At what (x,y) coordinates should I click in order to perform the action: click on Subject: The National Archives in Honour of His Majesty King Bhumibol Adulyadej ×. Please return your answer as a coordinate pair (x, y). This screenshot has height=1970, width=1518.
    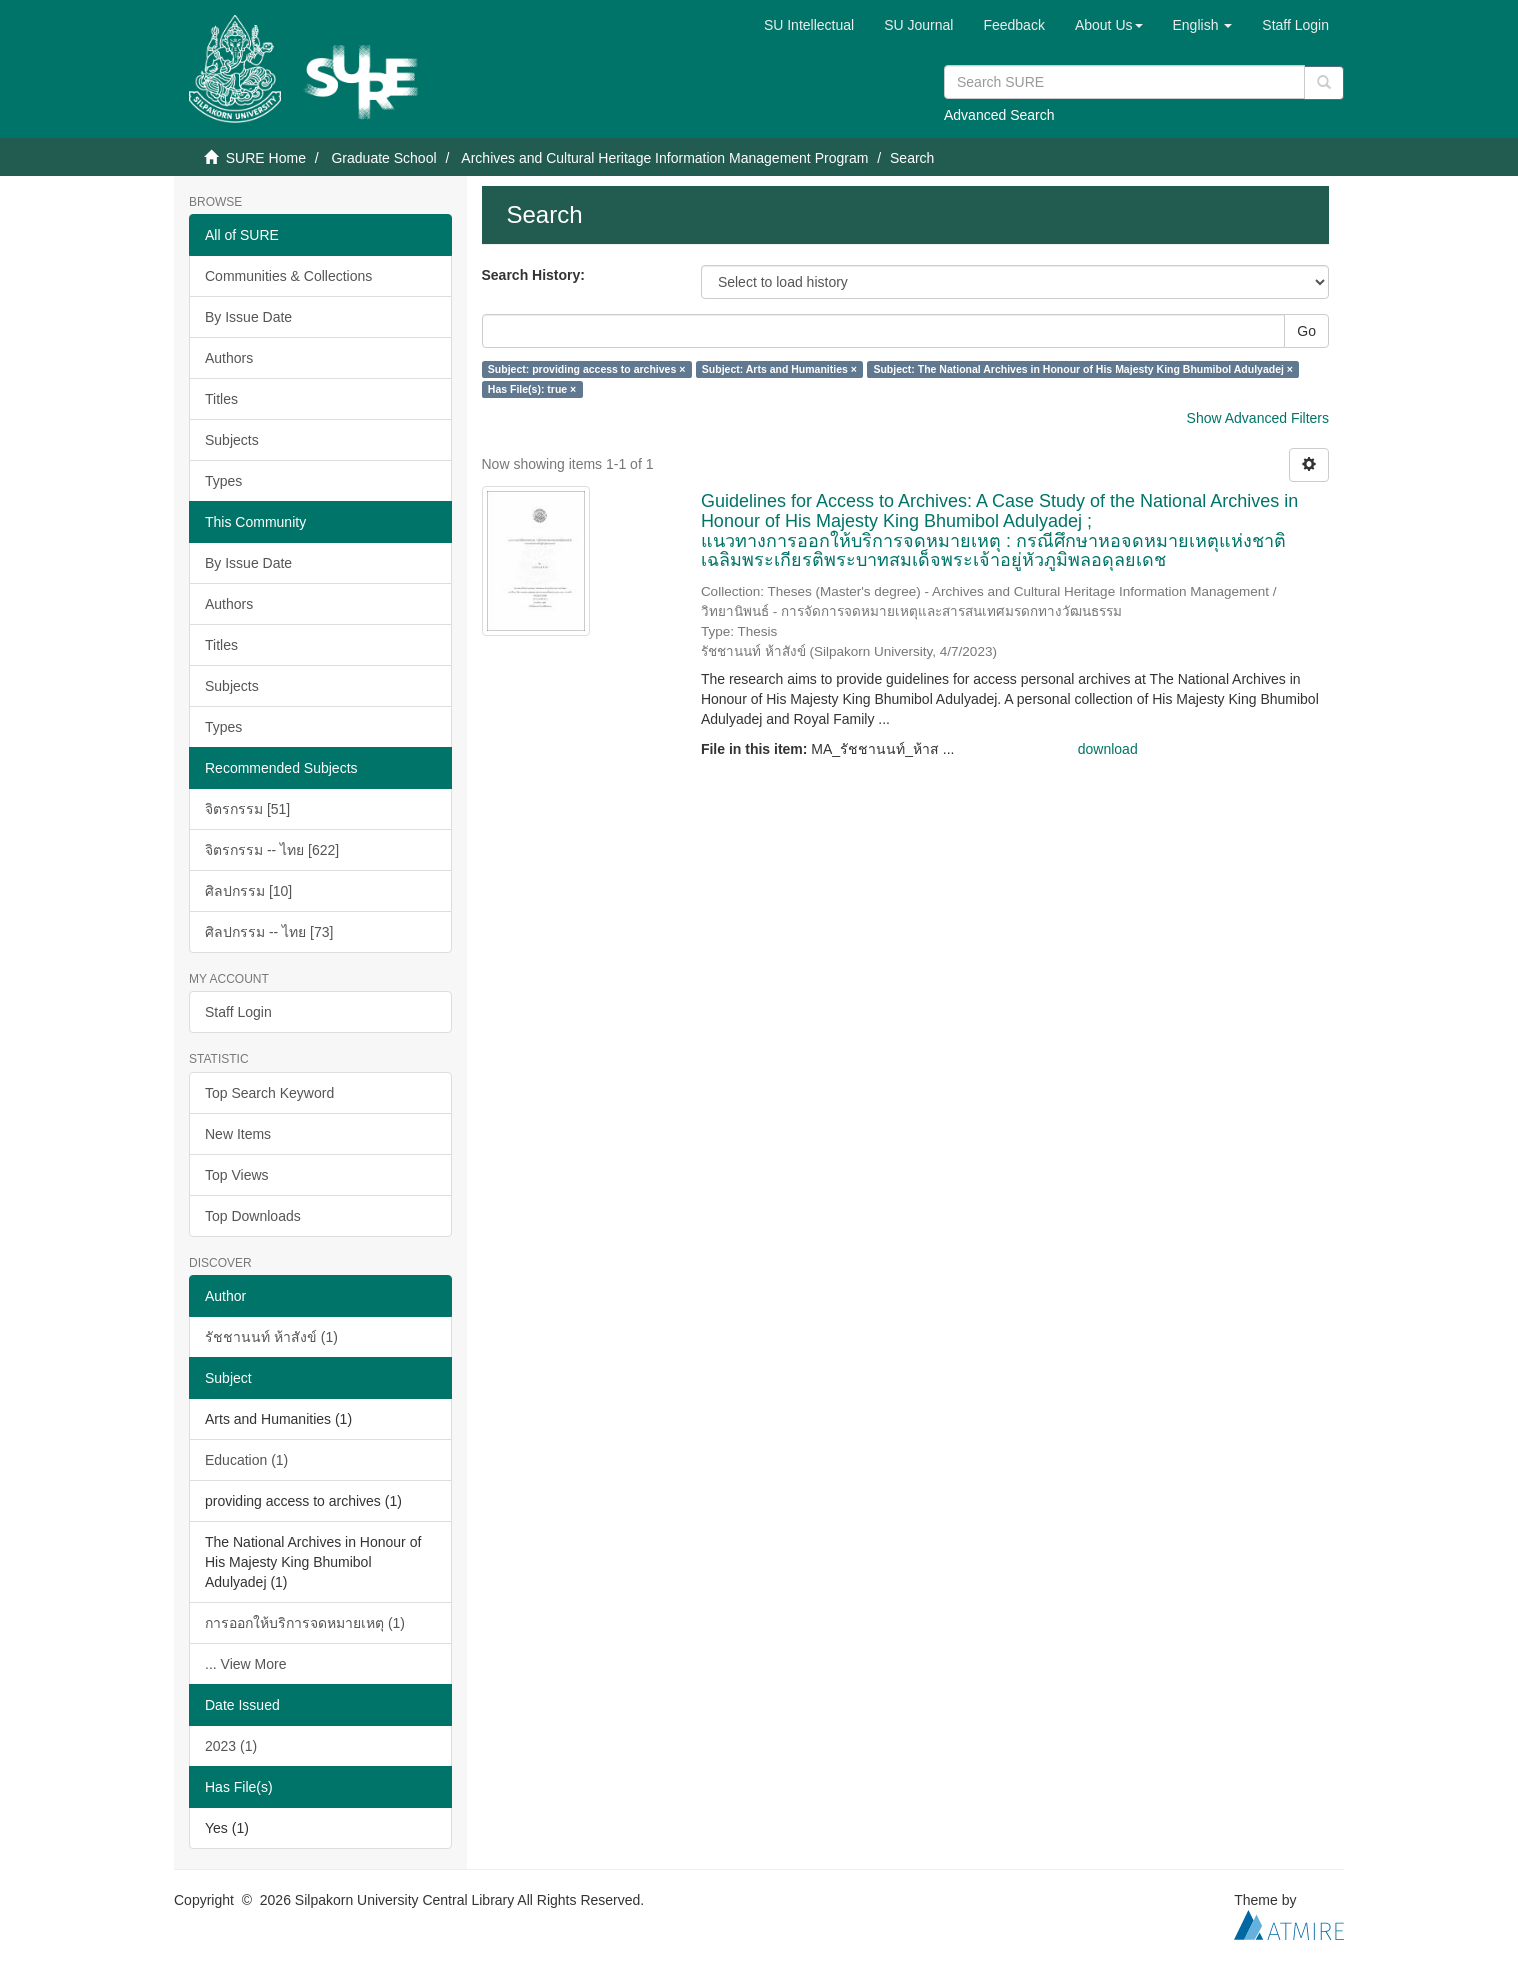
    Looking at the image, I should click on (1083, 369).